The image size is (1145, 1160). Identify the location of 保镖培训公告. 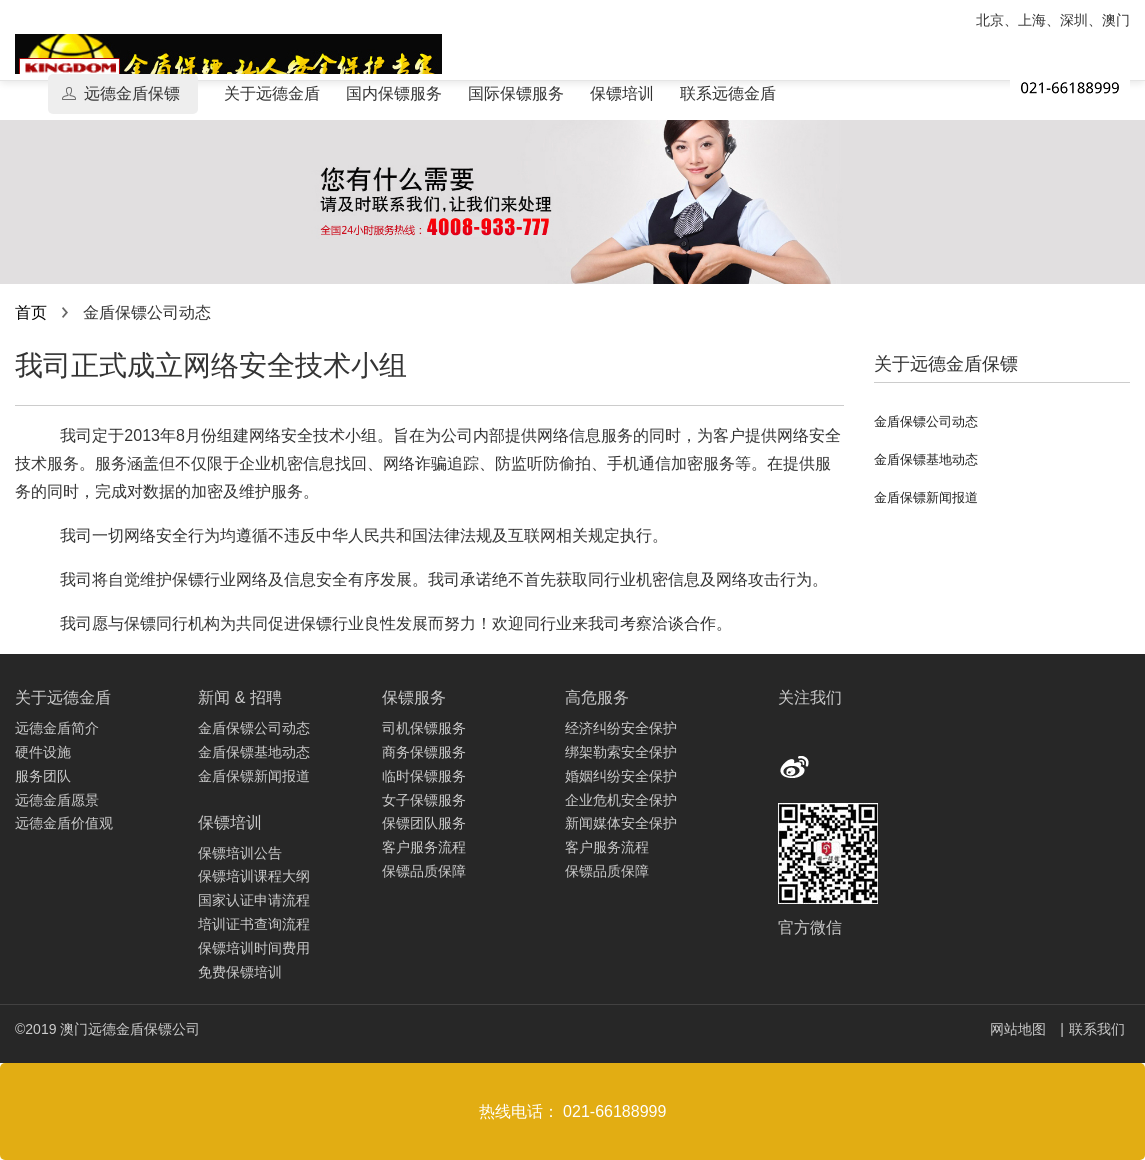
(240, 853).